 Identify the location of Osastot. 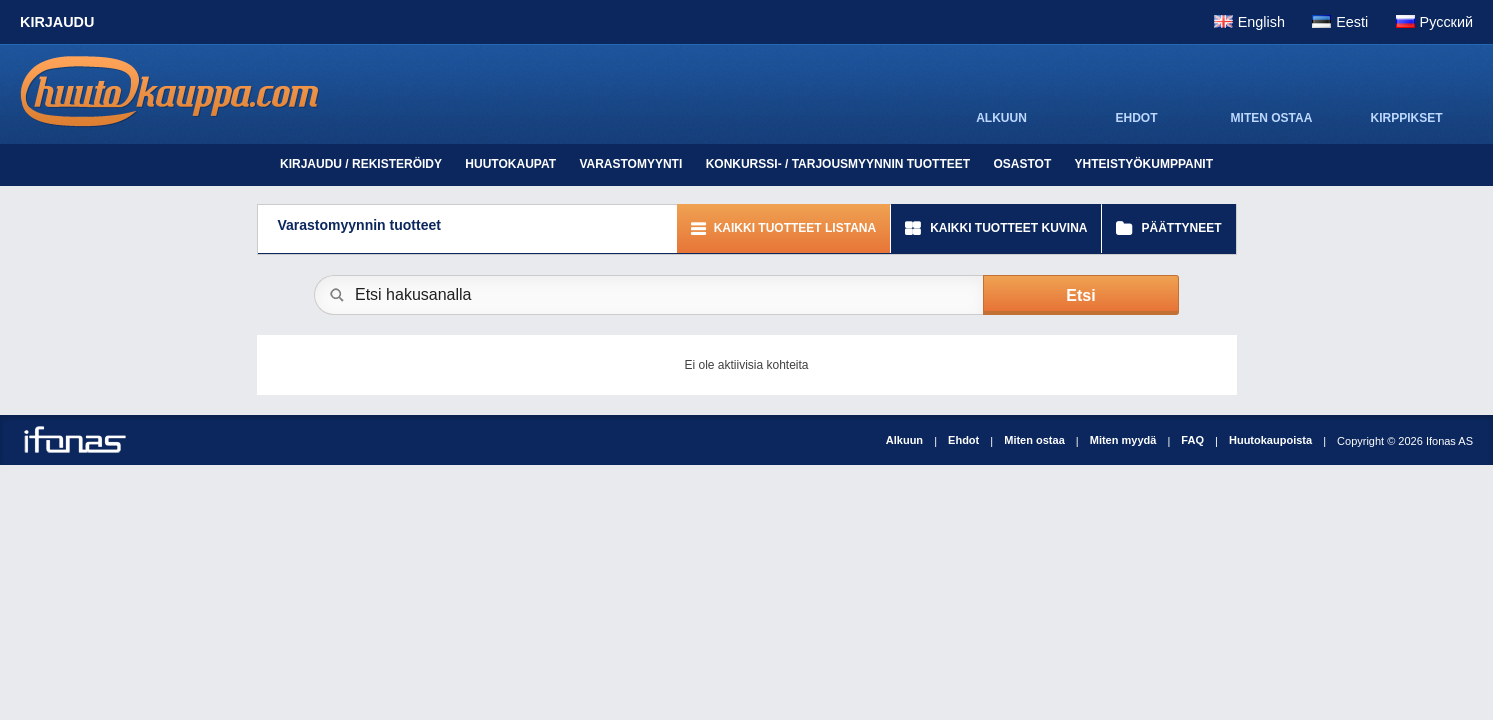
(1022, 164).